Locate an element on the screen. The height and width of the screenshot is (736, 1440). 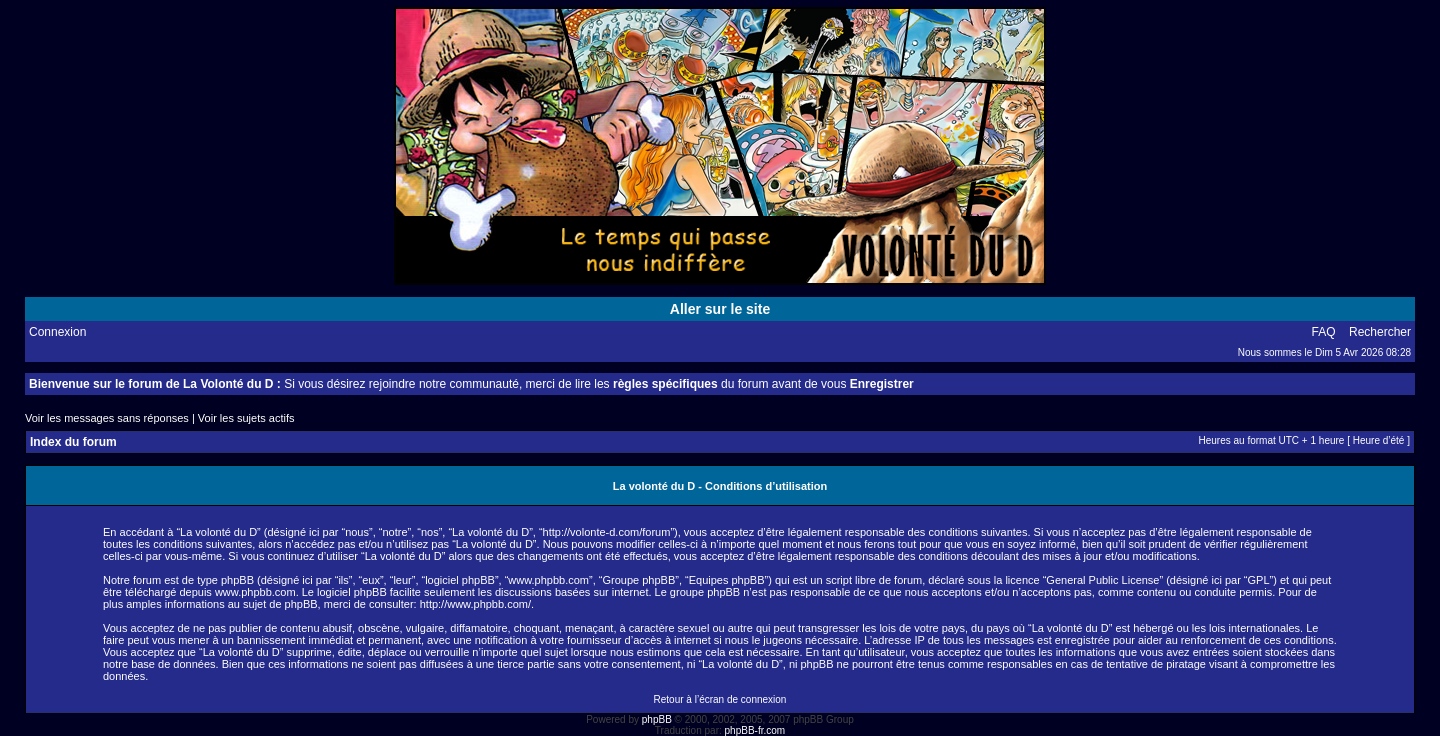
Aller sur le site is located at coordinates (720, 309).